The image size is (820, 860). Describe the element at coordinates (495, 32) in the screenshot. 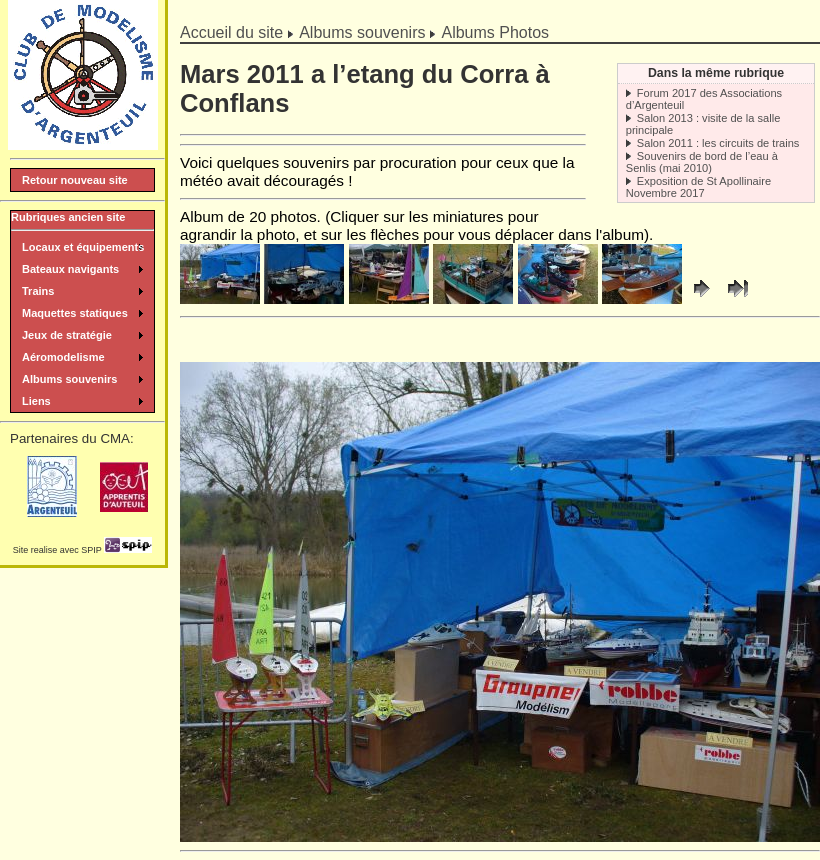

I see `Albums Photos` at that location.